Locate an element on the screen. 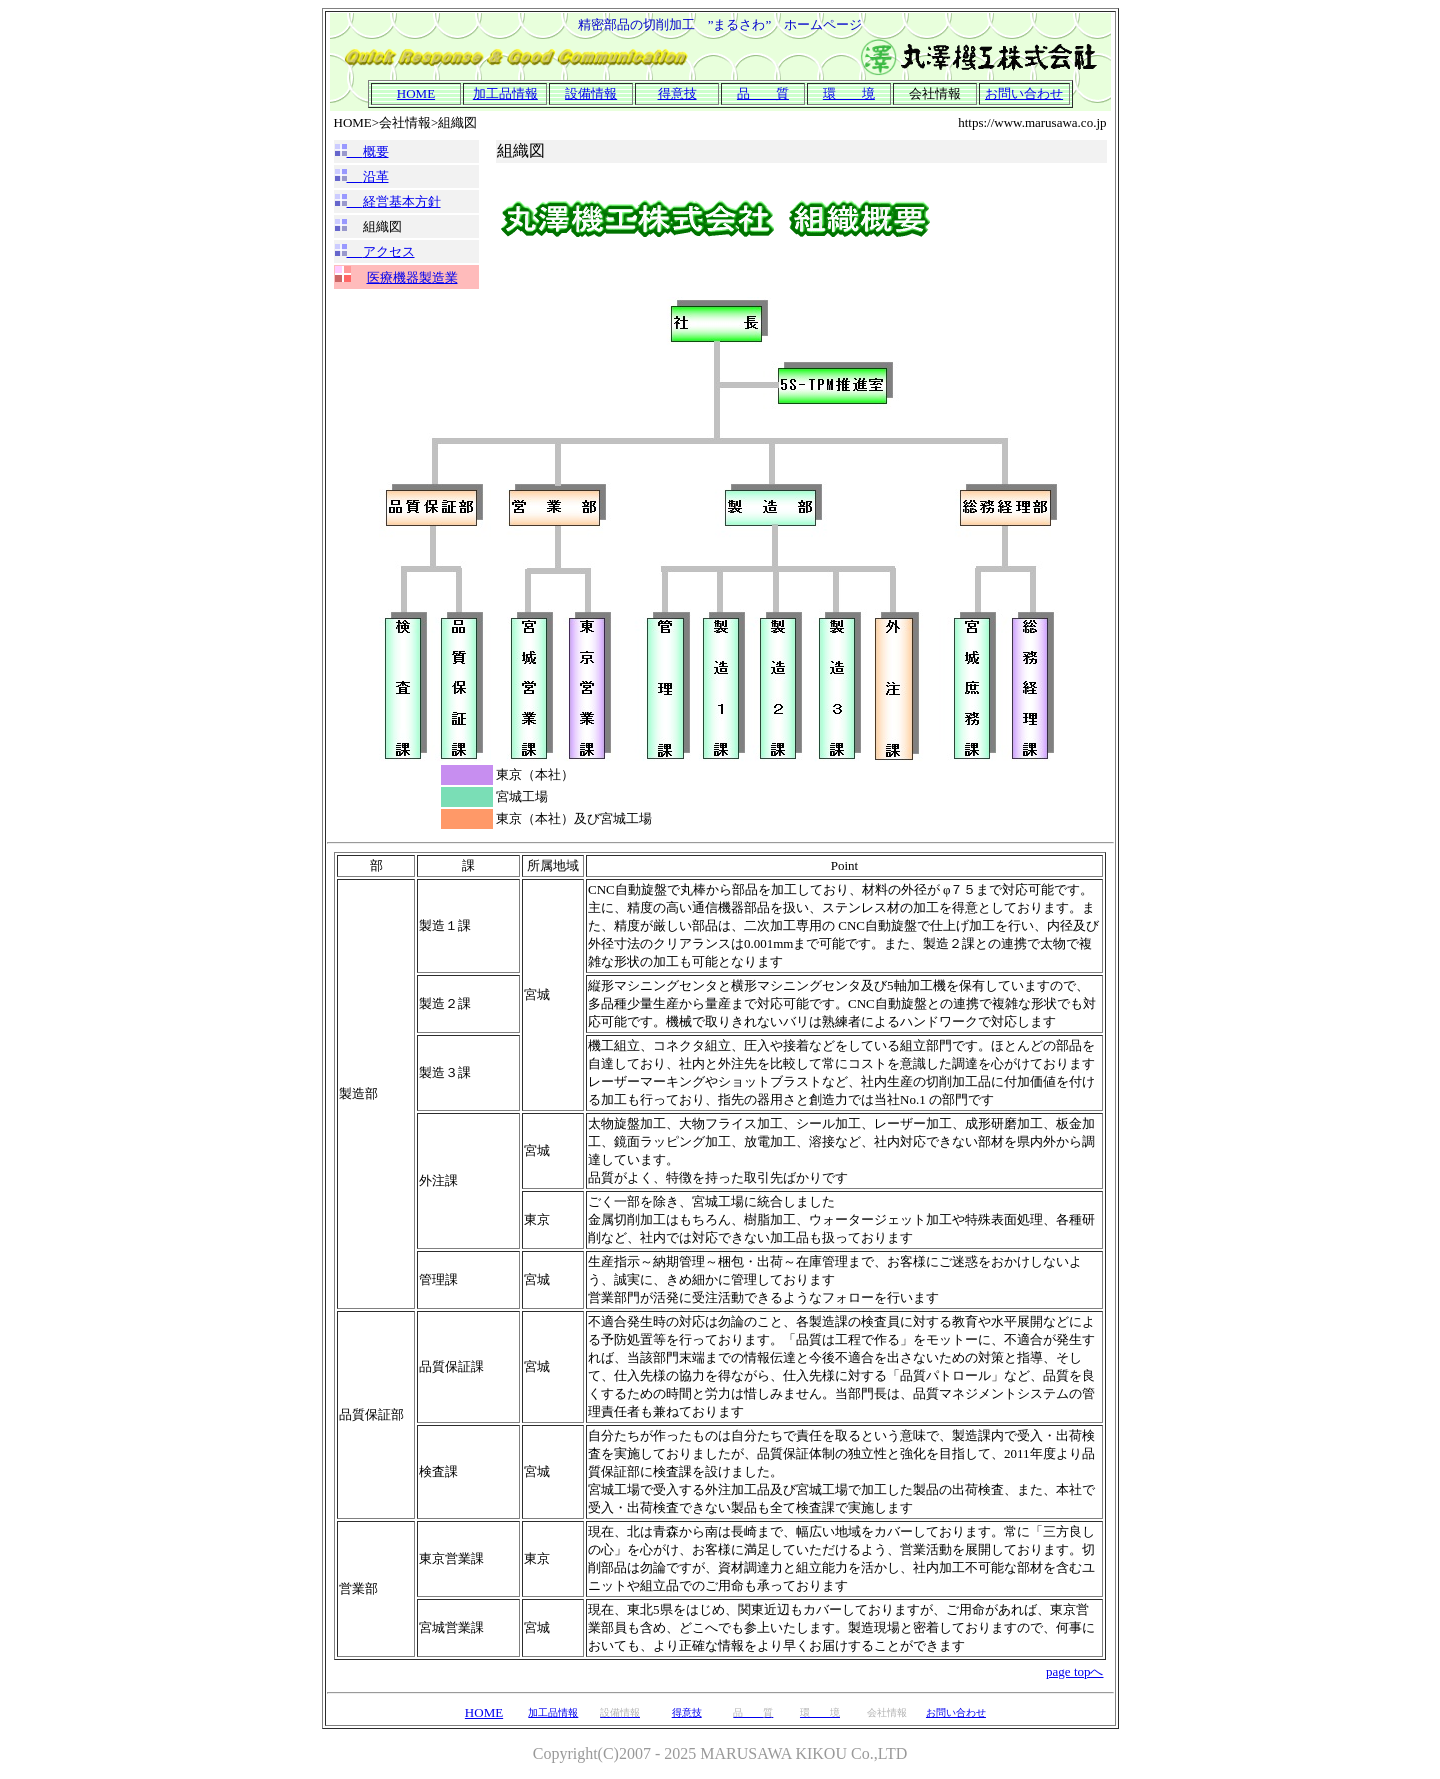 This screenshot has width=1440, height=1779. page topへ is located at coordinates (1074, 1671).